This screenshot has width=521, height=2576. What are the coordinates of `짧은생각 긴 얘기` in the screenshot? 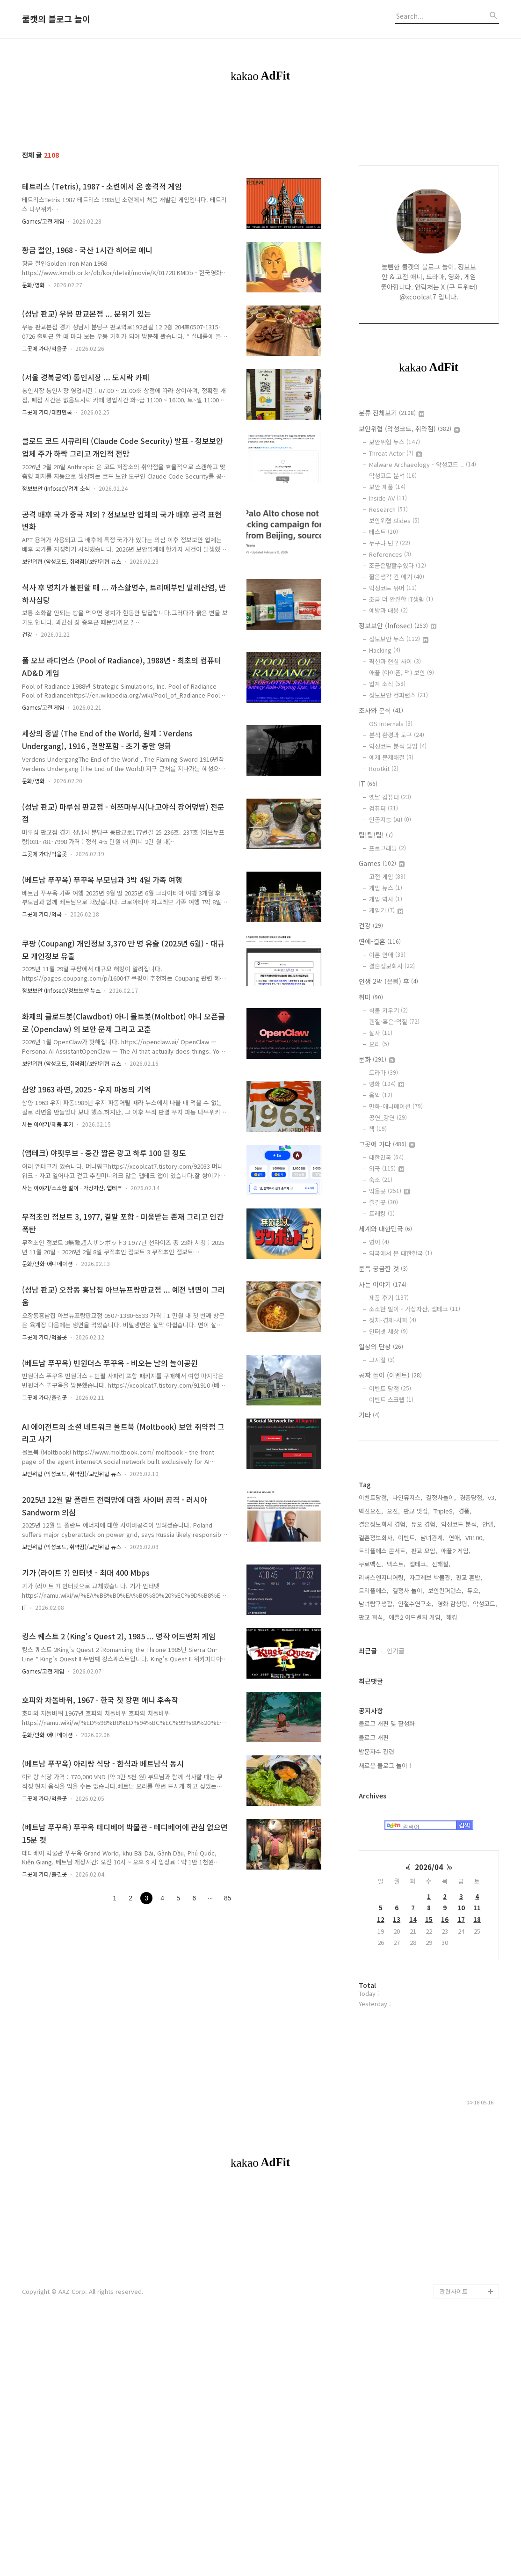 It's located at (396, 576).